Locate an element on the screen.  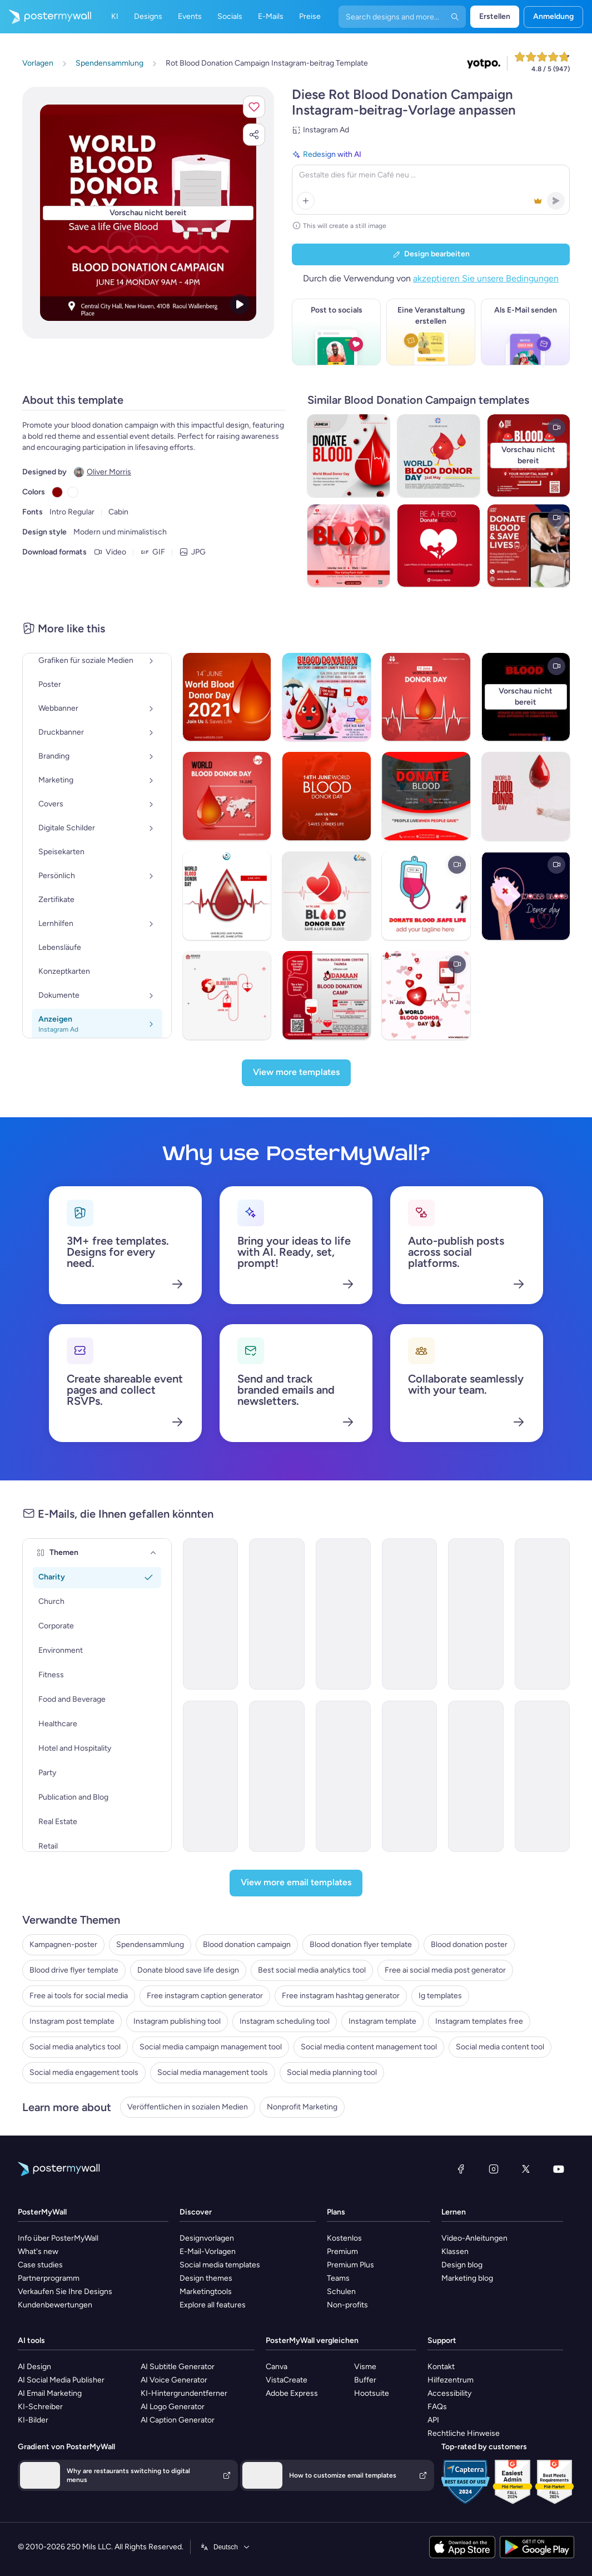
Free ai tools for social media is located at coordinates (78, 1995).